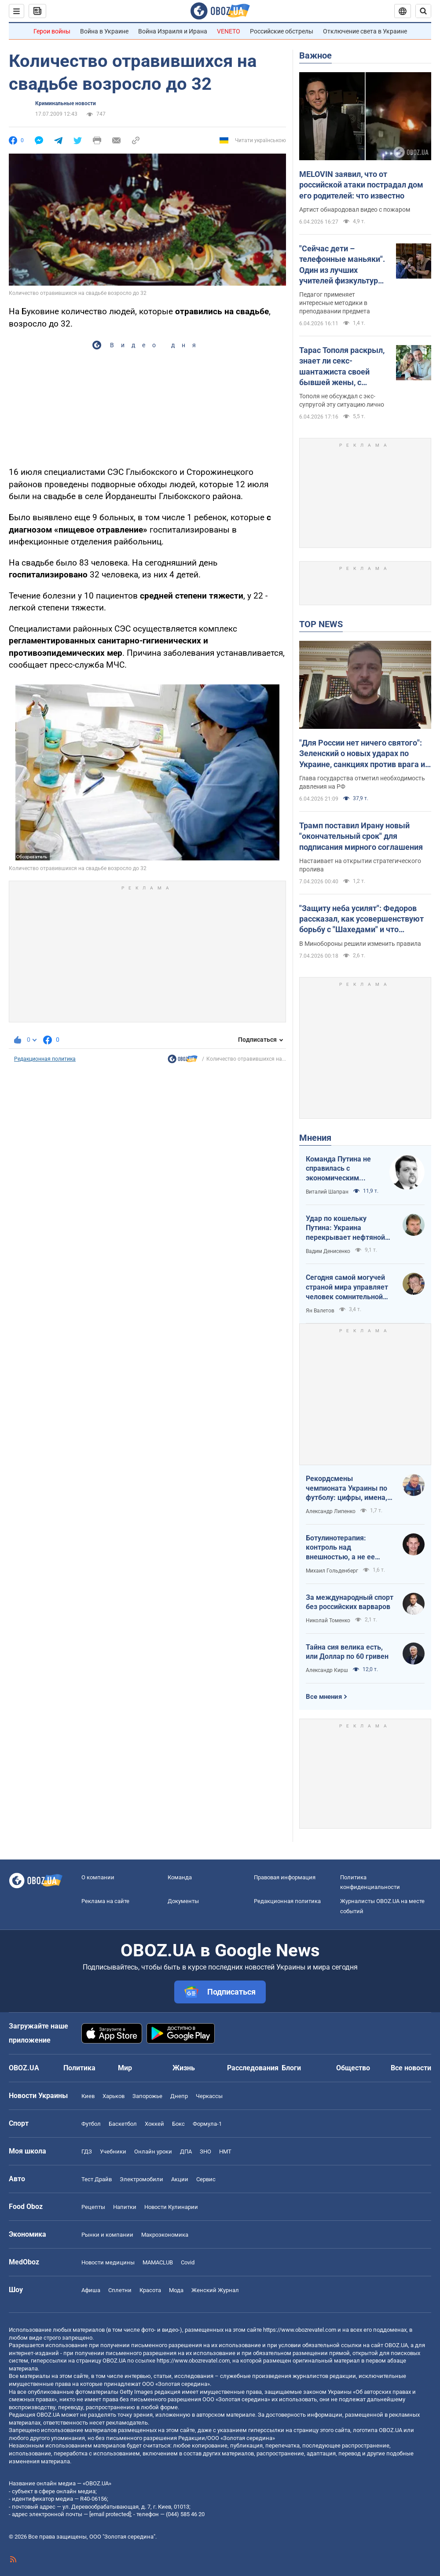 This screenshot has height=2576, width=440. I want to click on Трамп поставил Ирану новый "окончательный срок" для подписания мирного соглашения, so click(361, 836).